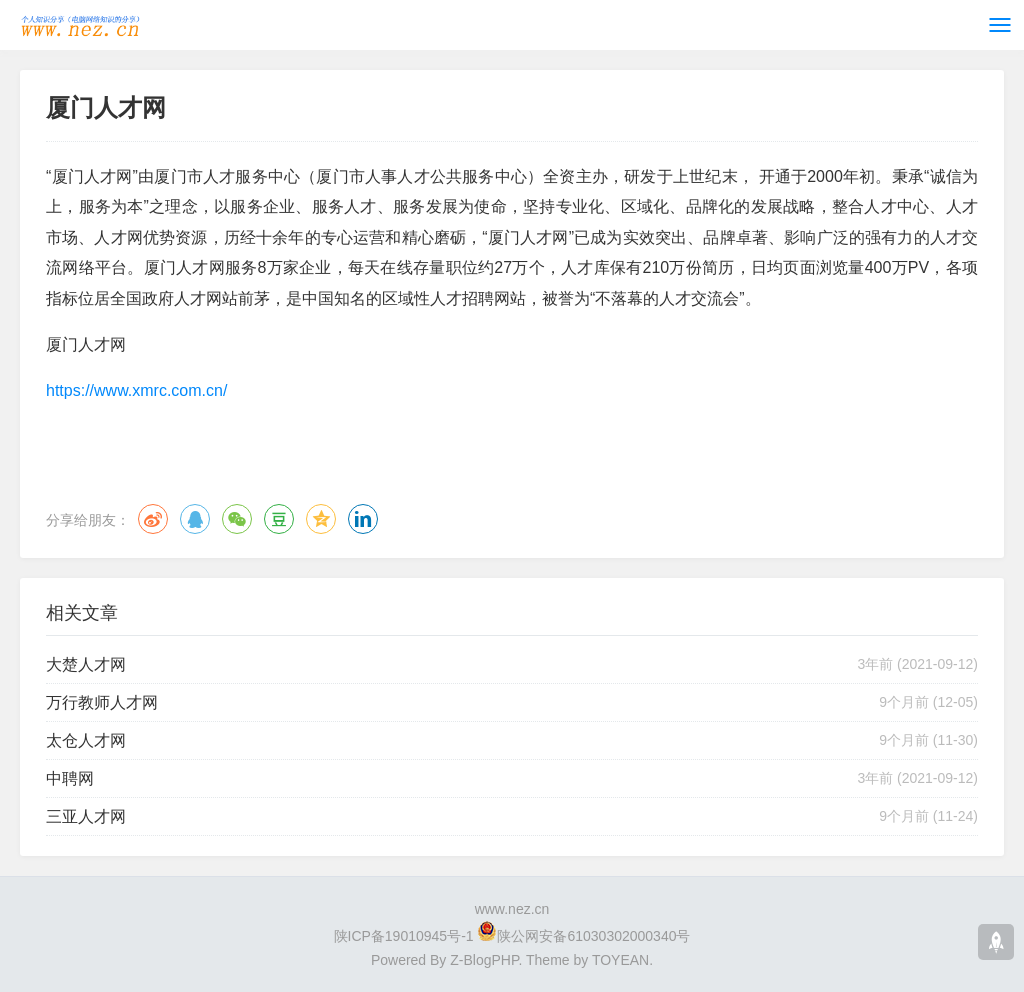  Describe the element at coordinates (404, 936) in the screenshot. I see `陕ICP备19010945号-1` at that location.